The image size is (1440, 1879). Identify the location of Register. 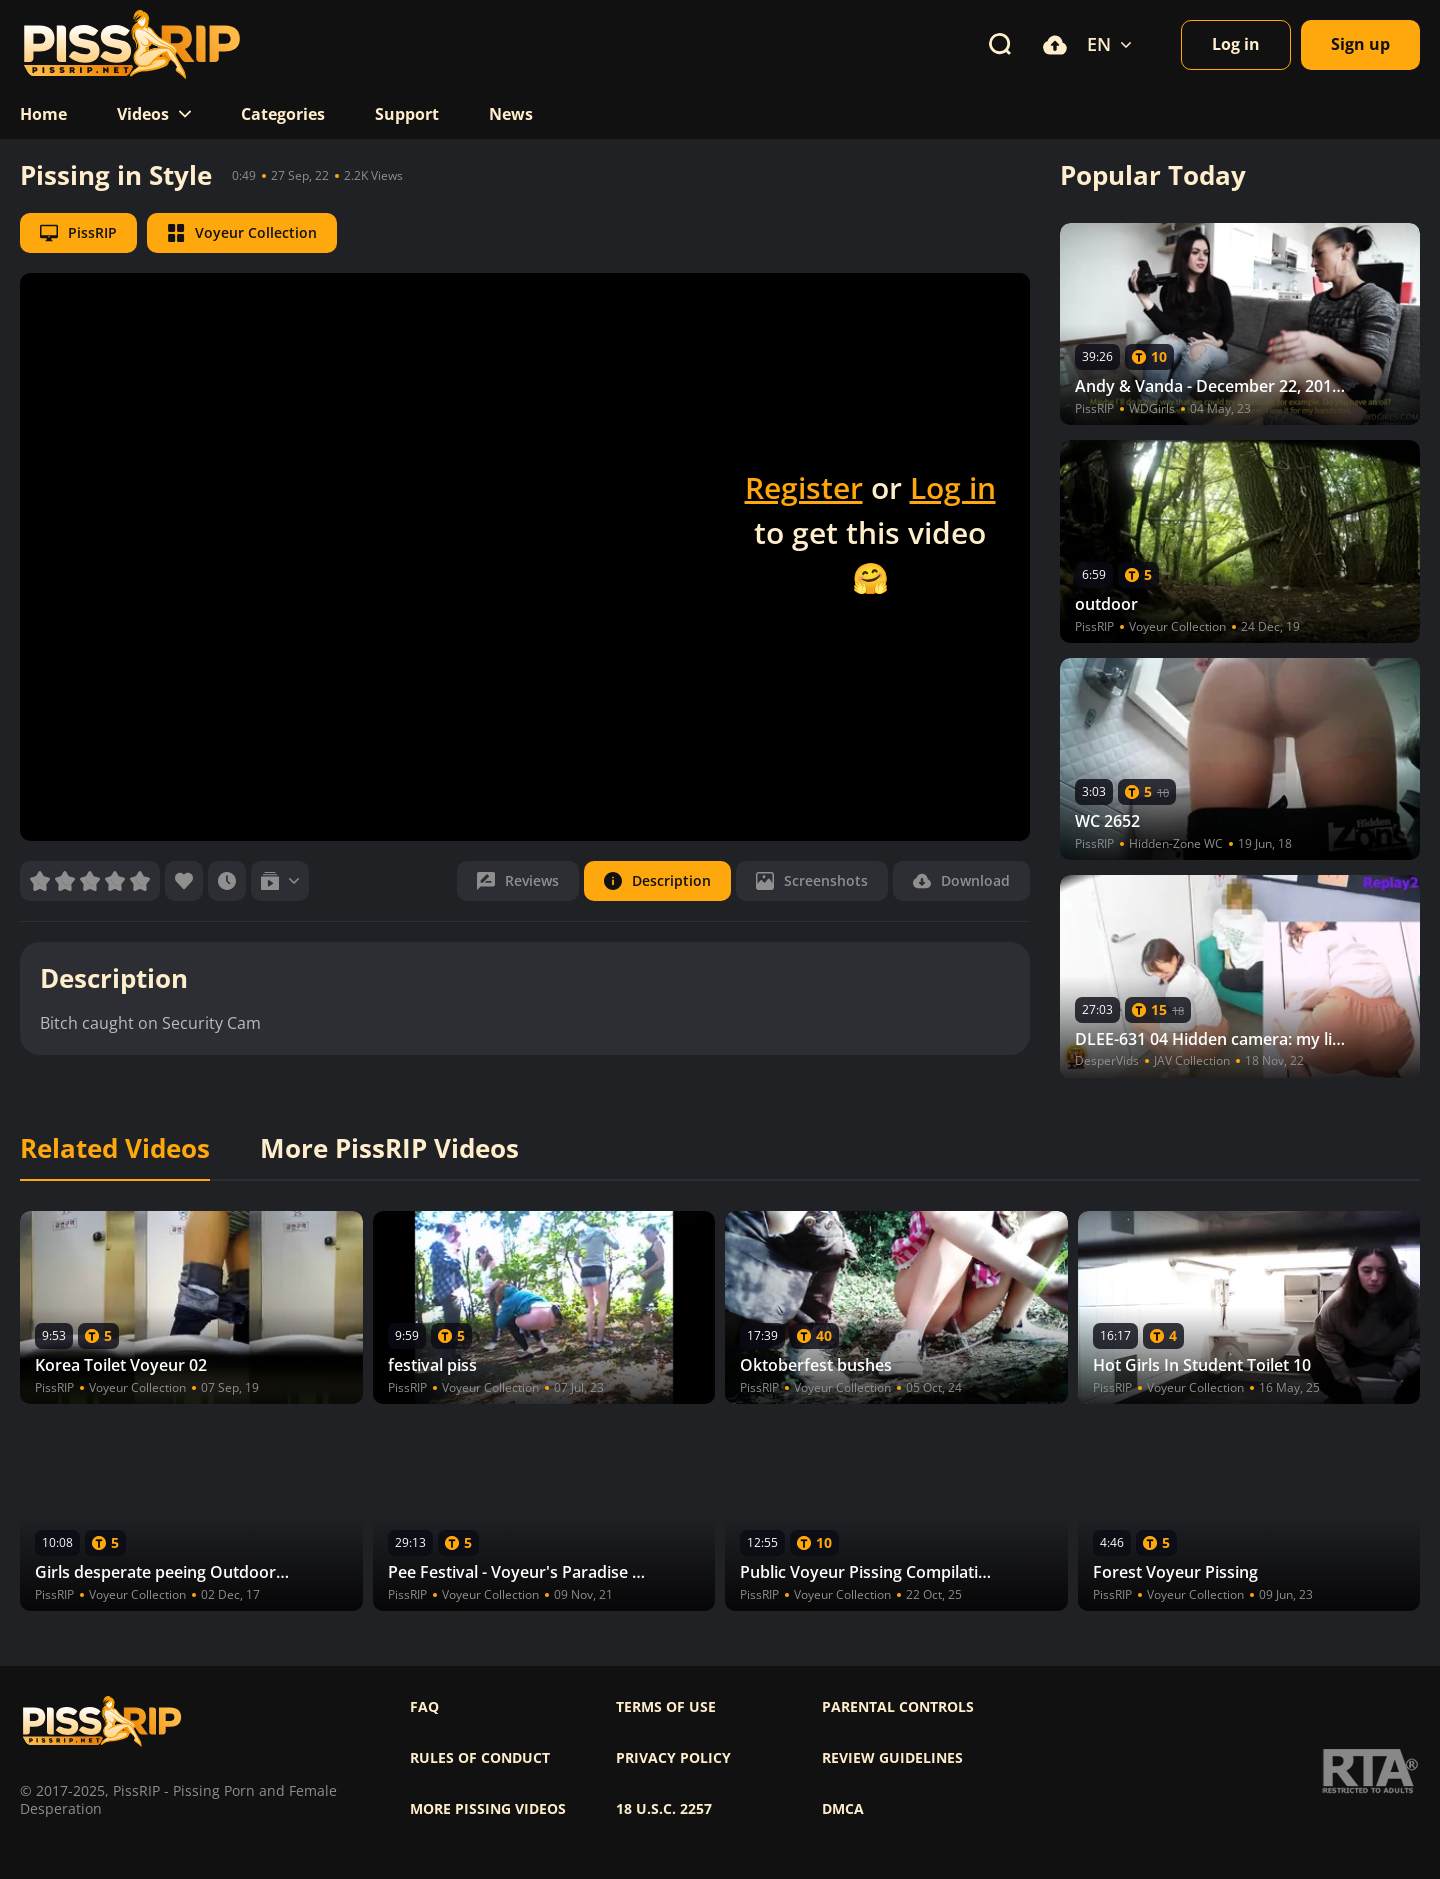
(804, 487).